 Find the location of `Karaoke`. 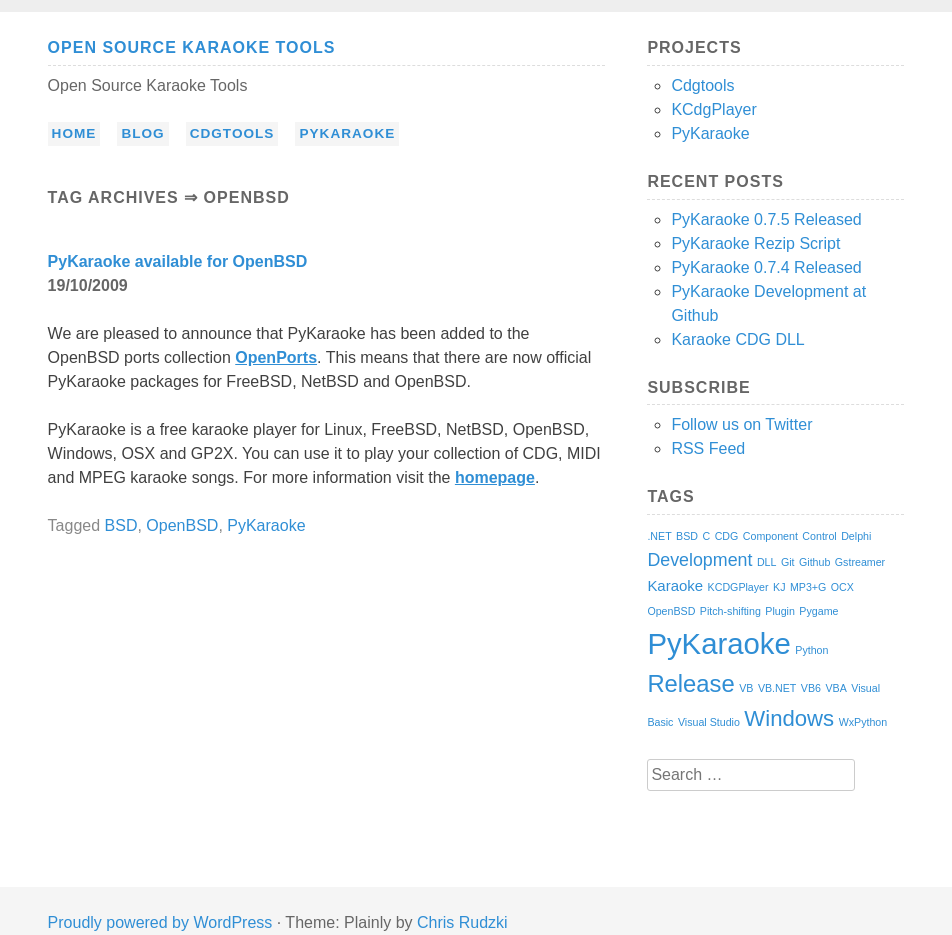

Karaoke is located at coordinates (675, 585).